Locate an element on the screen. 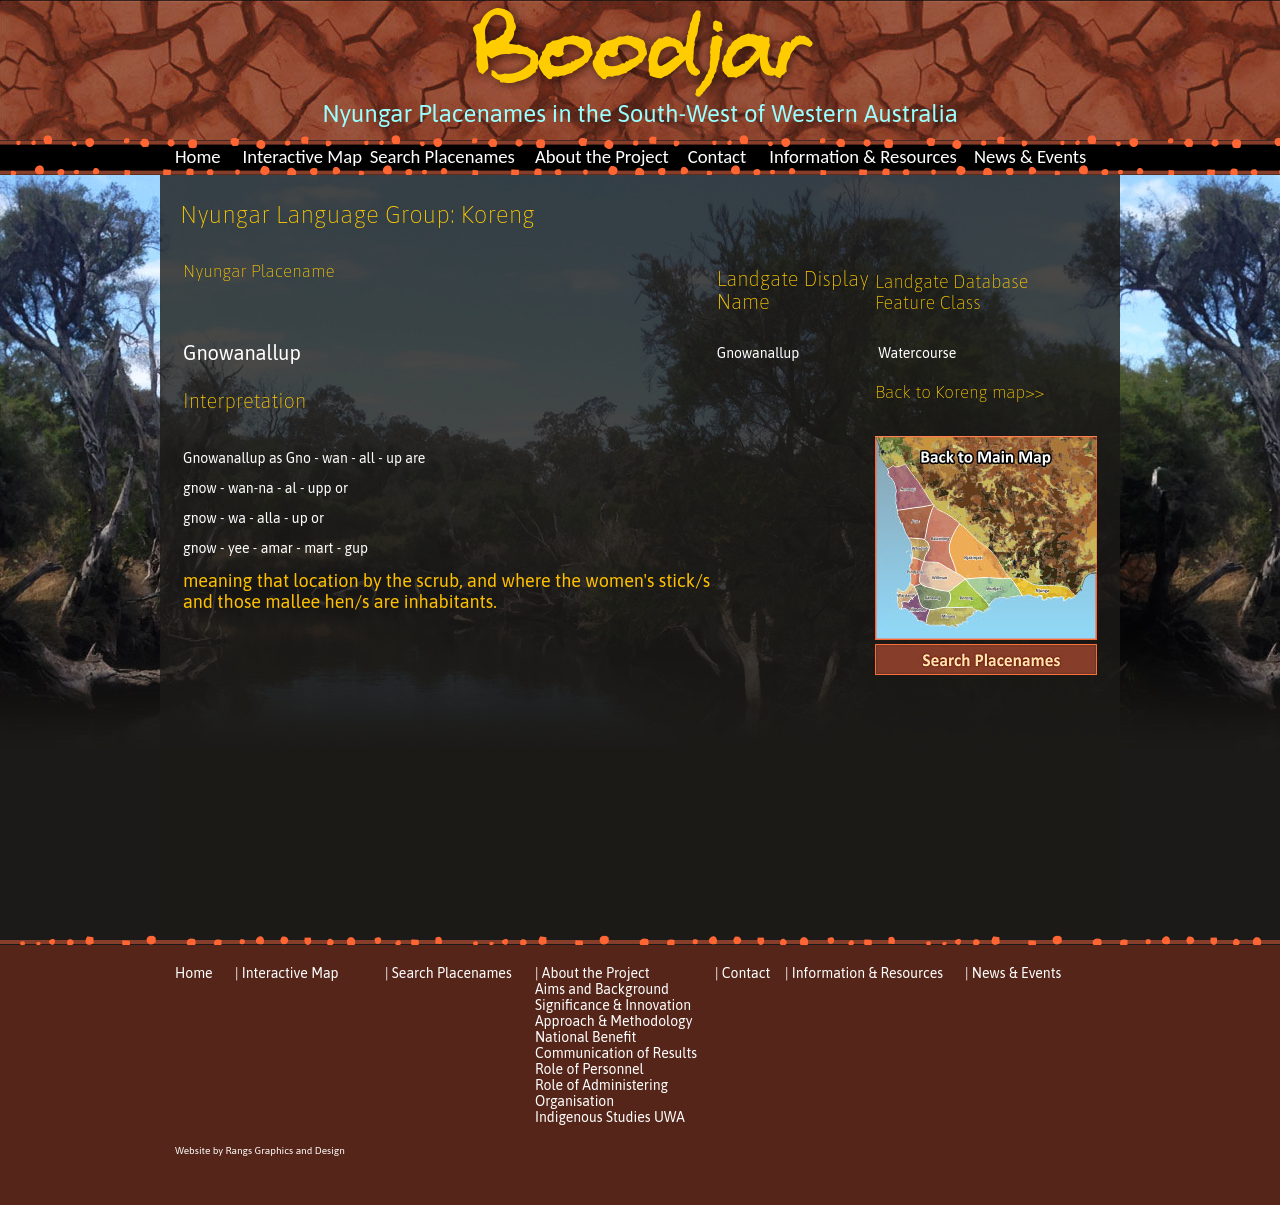  Aims and Background is located at coordinates (602, 989).